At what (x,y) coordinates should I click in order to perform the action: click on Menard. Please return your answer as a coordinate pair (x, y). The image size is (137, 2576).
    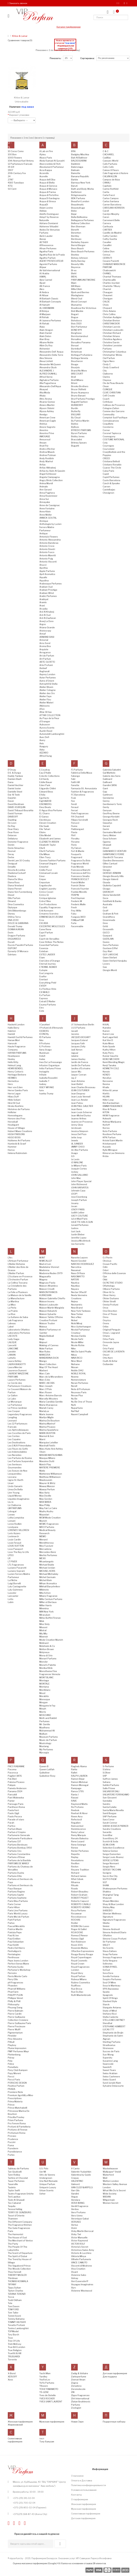
    Looking at the image, I should click on (43, 1539).